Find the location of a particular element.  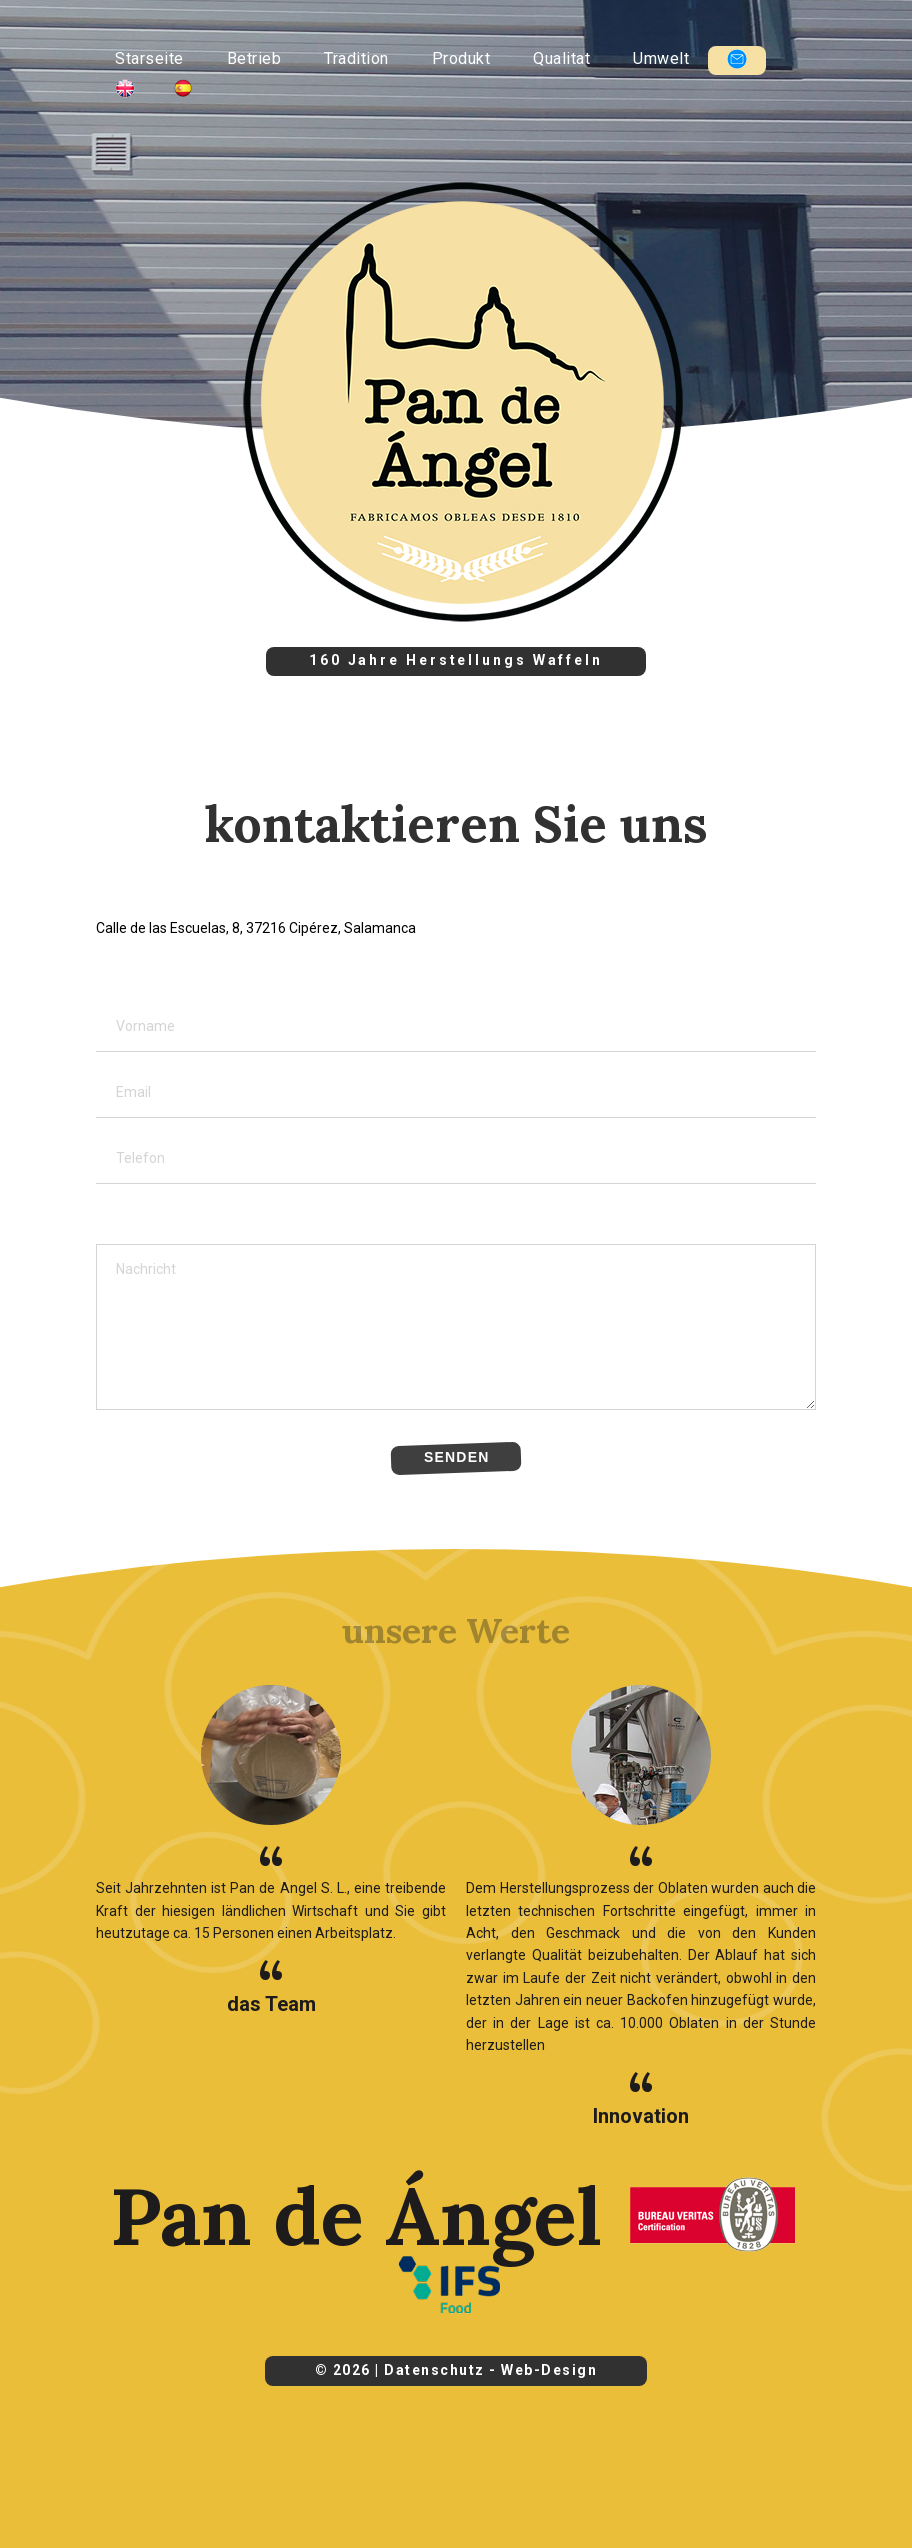

Starseite is located at coordinates (149, 58).